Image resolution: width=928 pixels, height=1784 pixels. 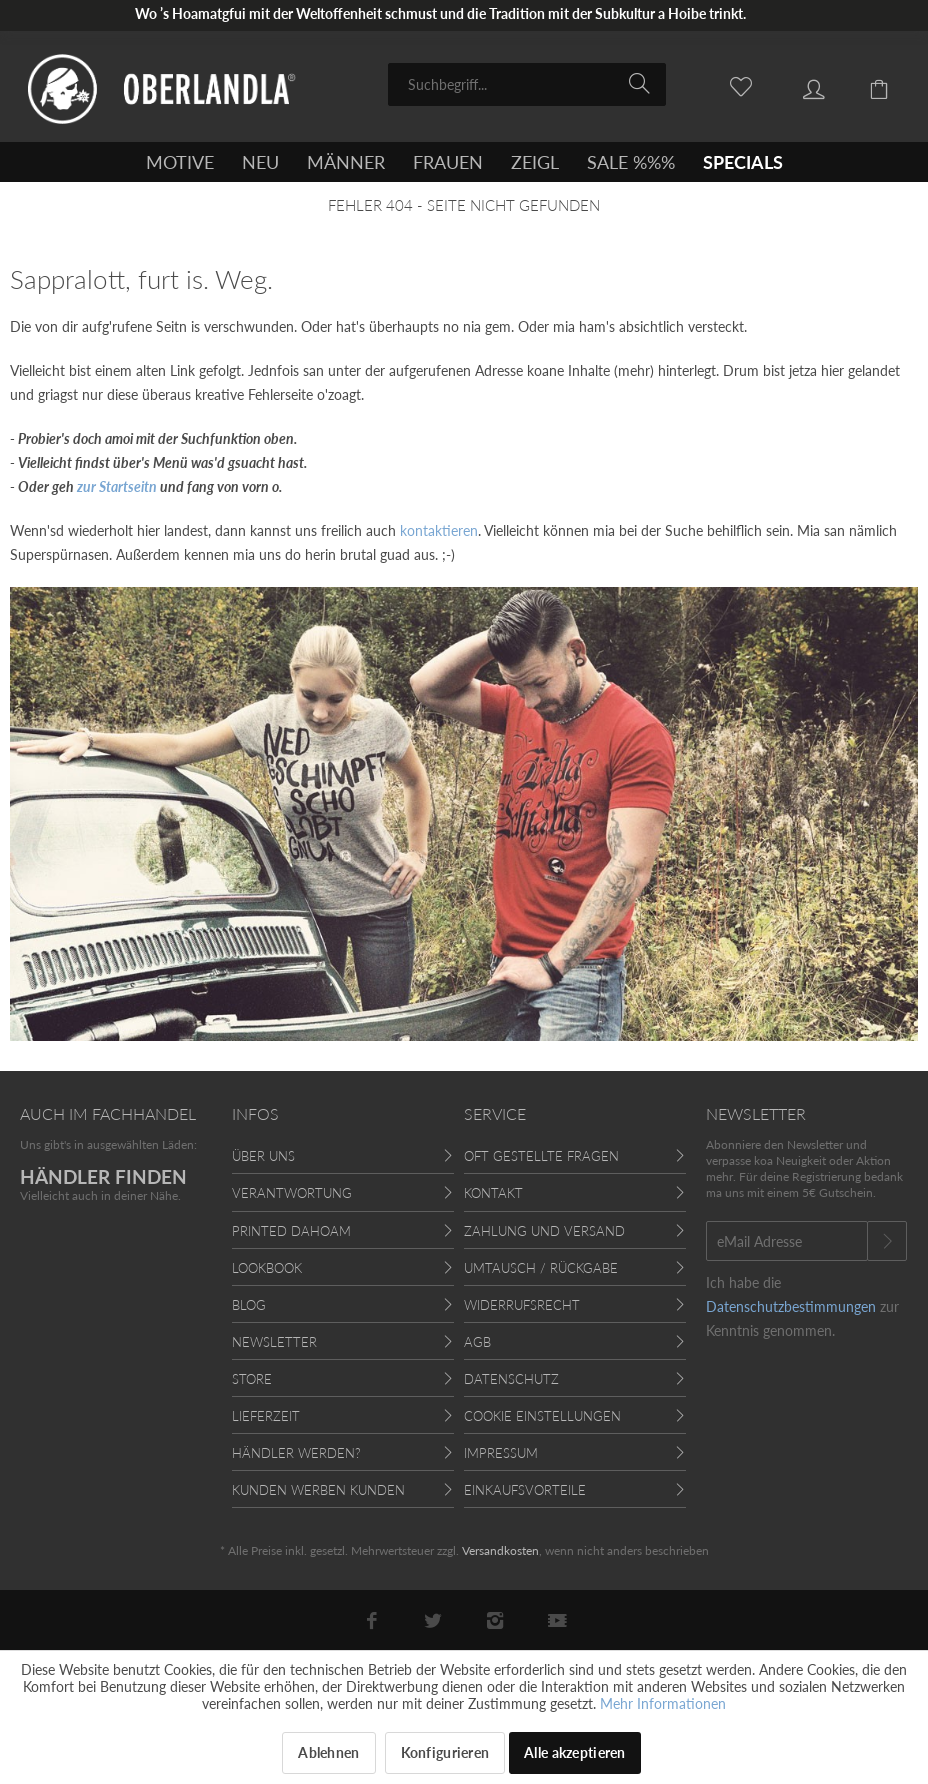 What do you see at coordinates (631, 162) in the screenshot?
I see `[SALE %%%]` at bounding box center [631, 162].